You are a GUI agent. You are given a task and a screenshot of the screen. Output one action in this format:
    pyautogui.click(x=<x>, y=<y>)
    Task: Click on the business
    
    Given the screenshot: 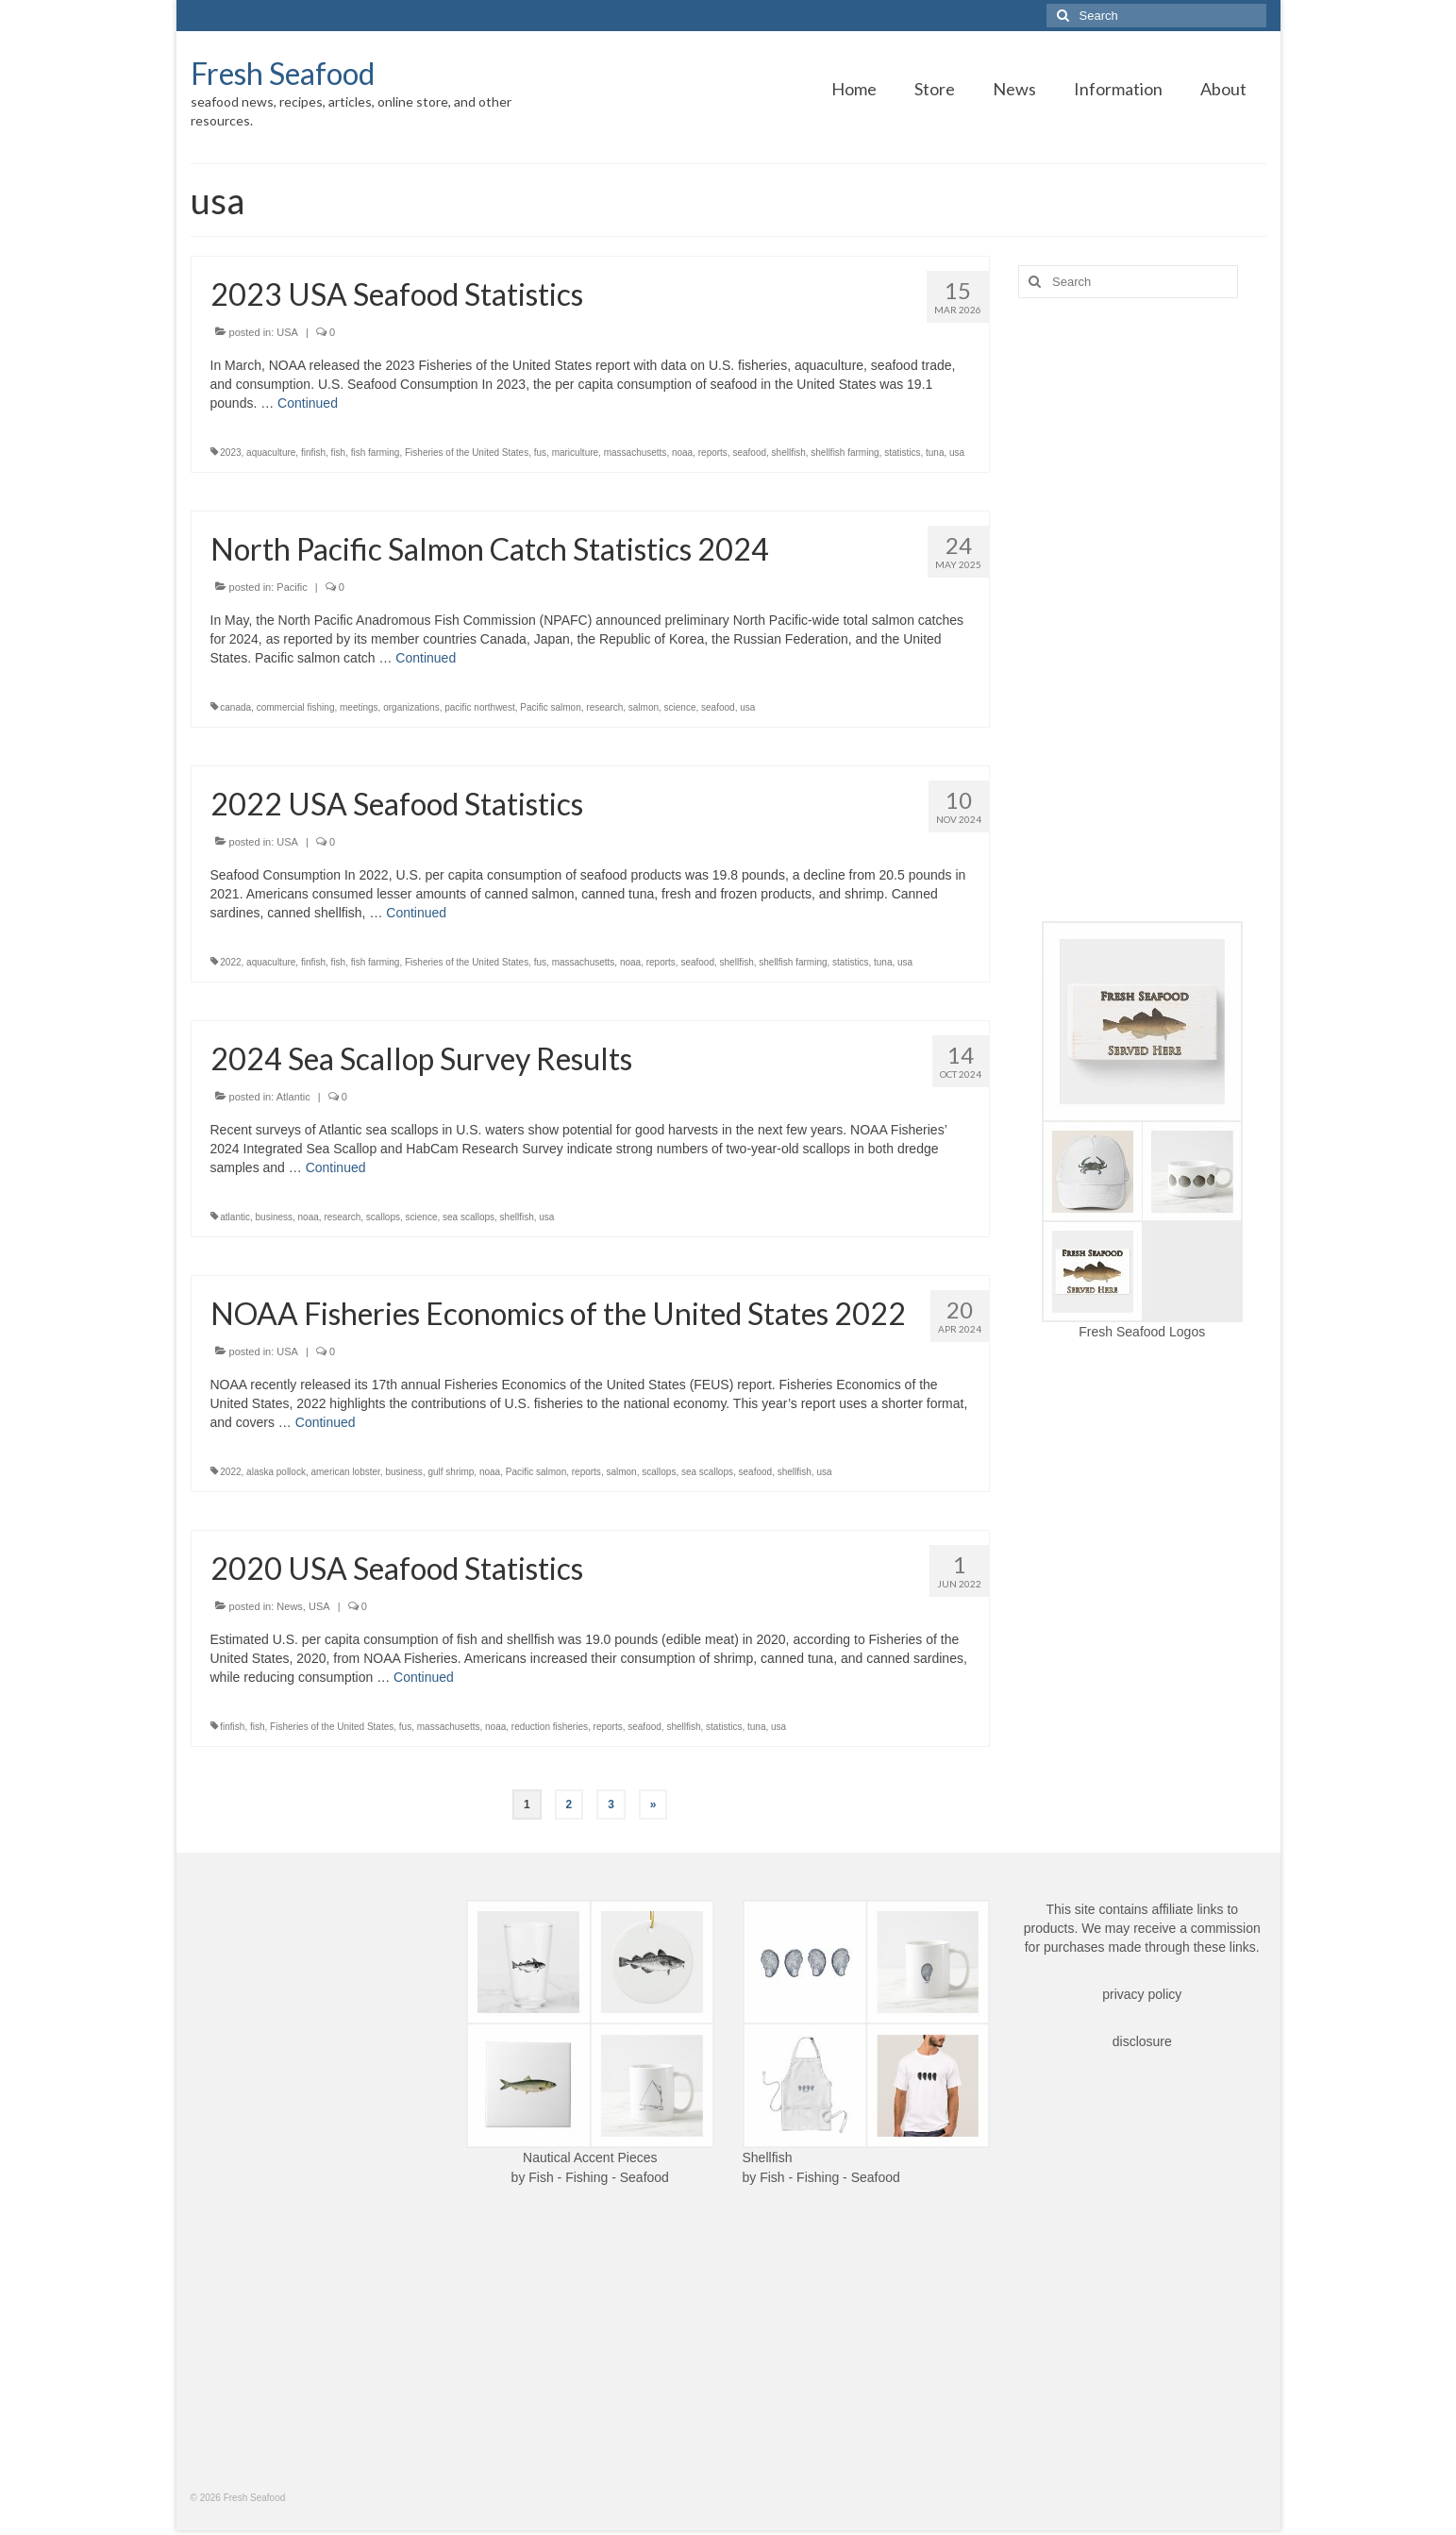 What is the action you would take?
    pyautogui.click(x=274, y=1217)
    